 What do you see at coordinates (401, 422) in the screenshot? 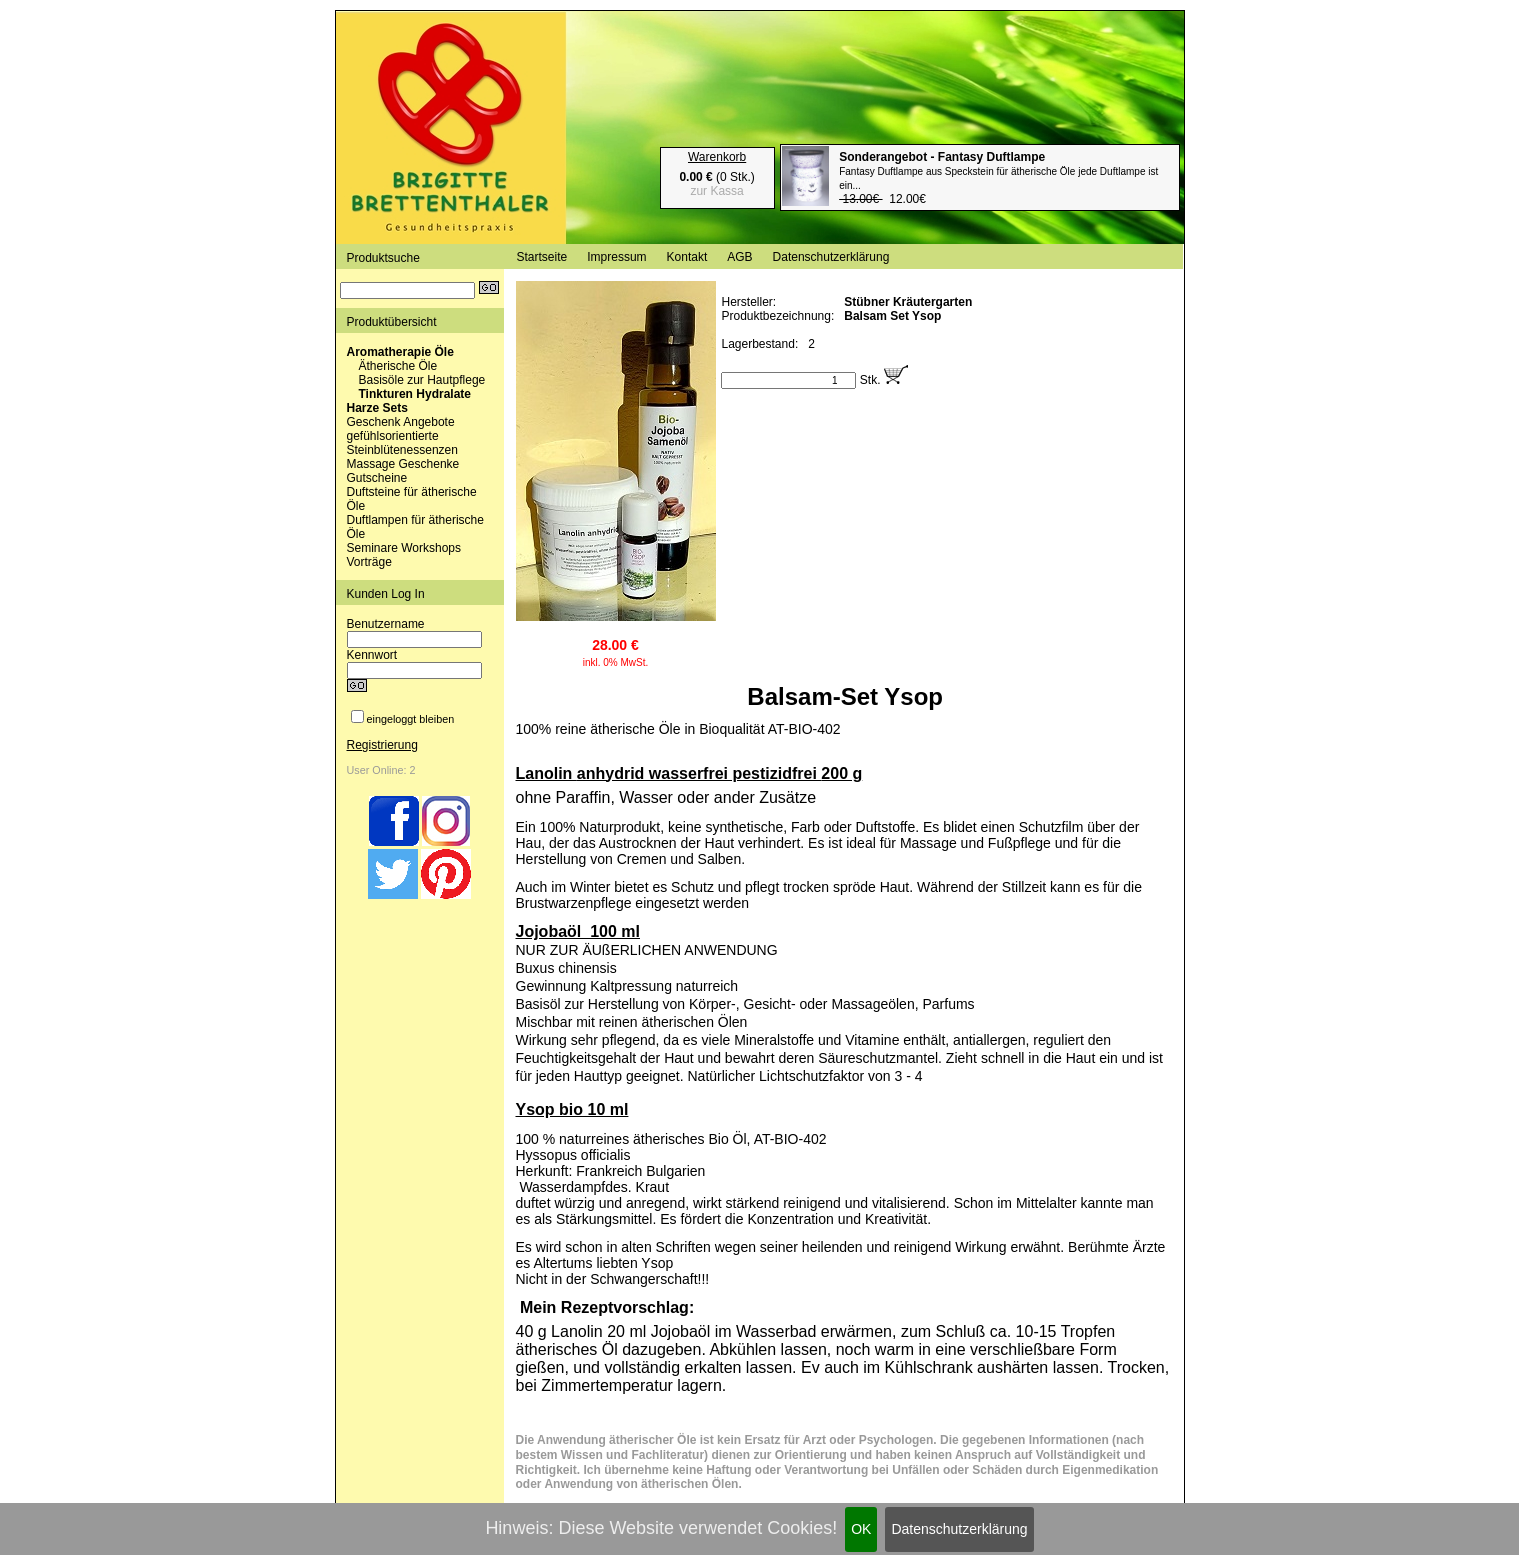
I see `Geschenk Angebote` at bounding box center [401, 422].